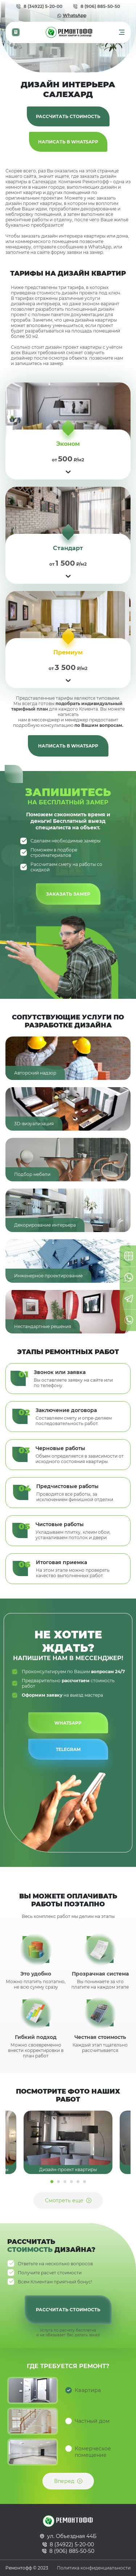  Describe the element at coordinates (74, 15) in the screenshot. I see `WhatsApp` at that location.